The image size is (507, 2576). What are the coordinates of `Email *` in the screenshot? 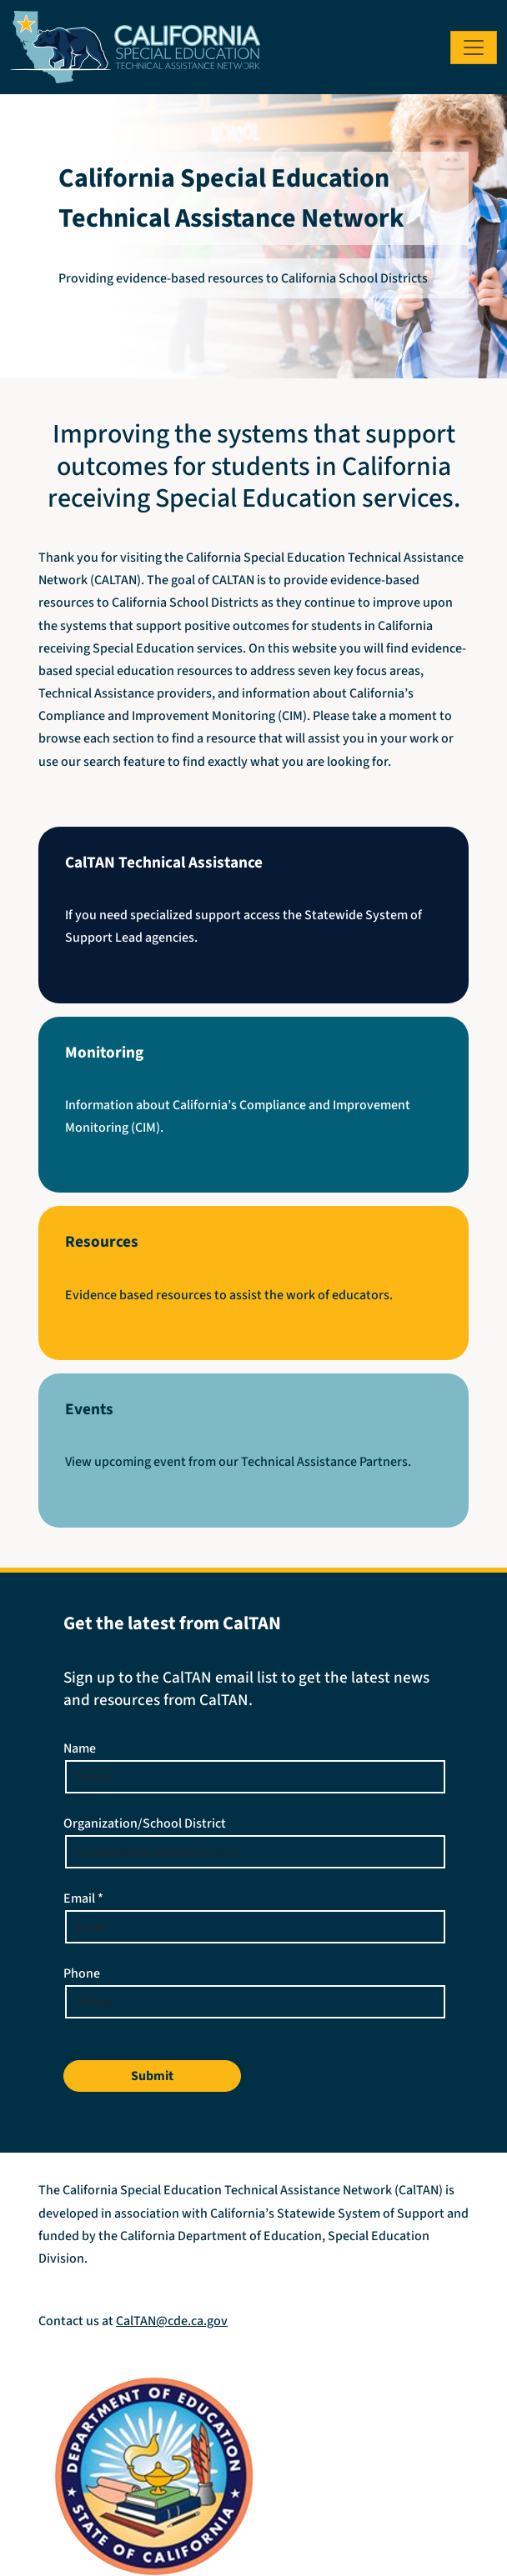 It's located at (83, 1898).